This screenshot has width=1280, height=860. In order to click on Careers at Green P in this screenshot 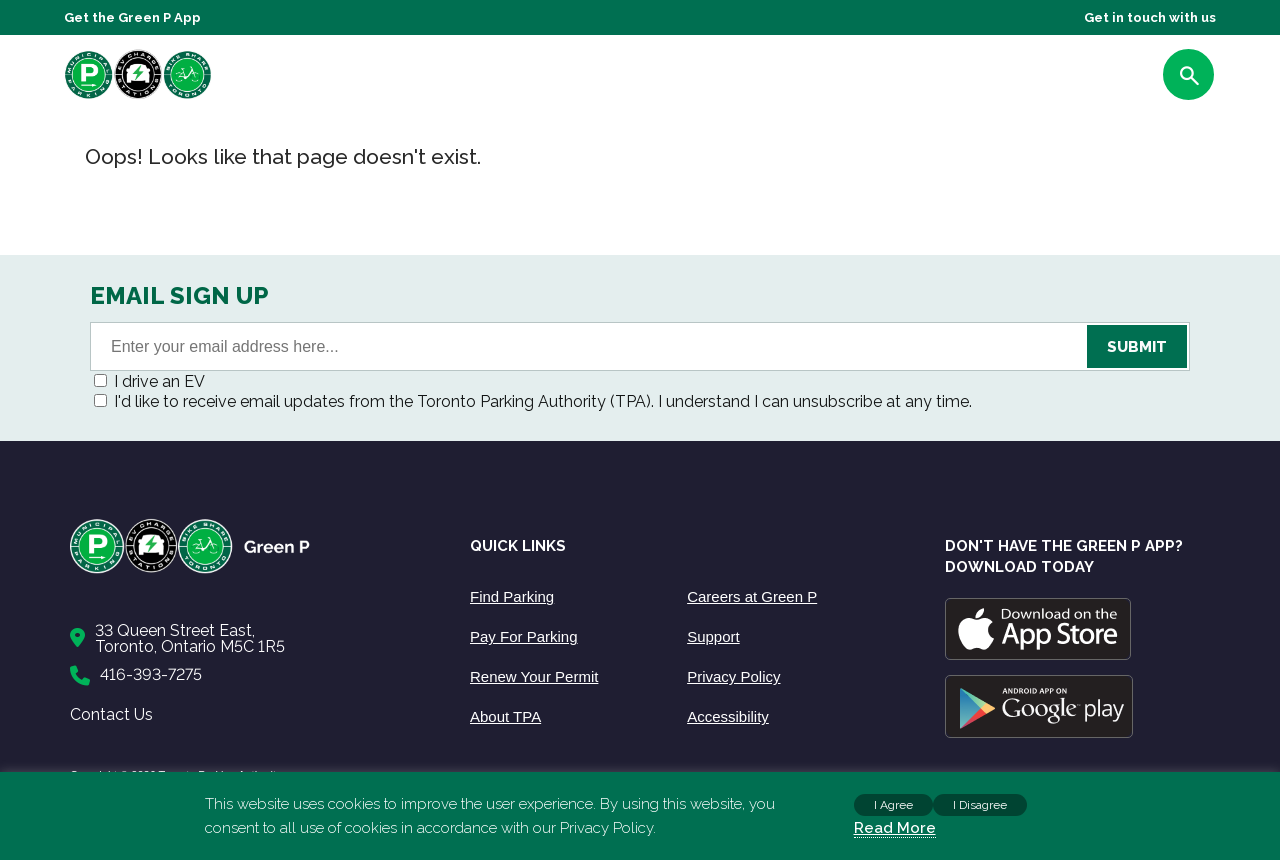, I will do `click(752, 596)`.